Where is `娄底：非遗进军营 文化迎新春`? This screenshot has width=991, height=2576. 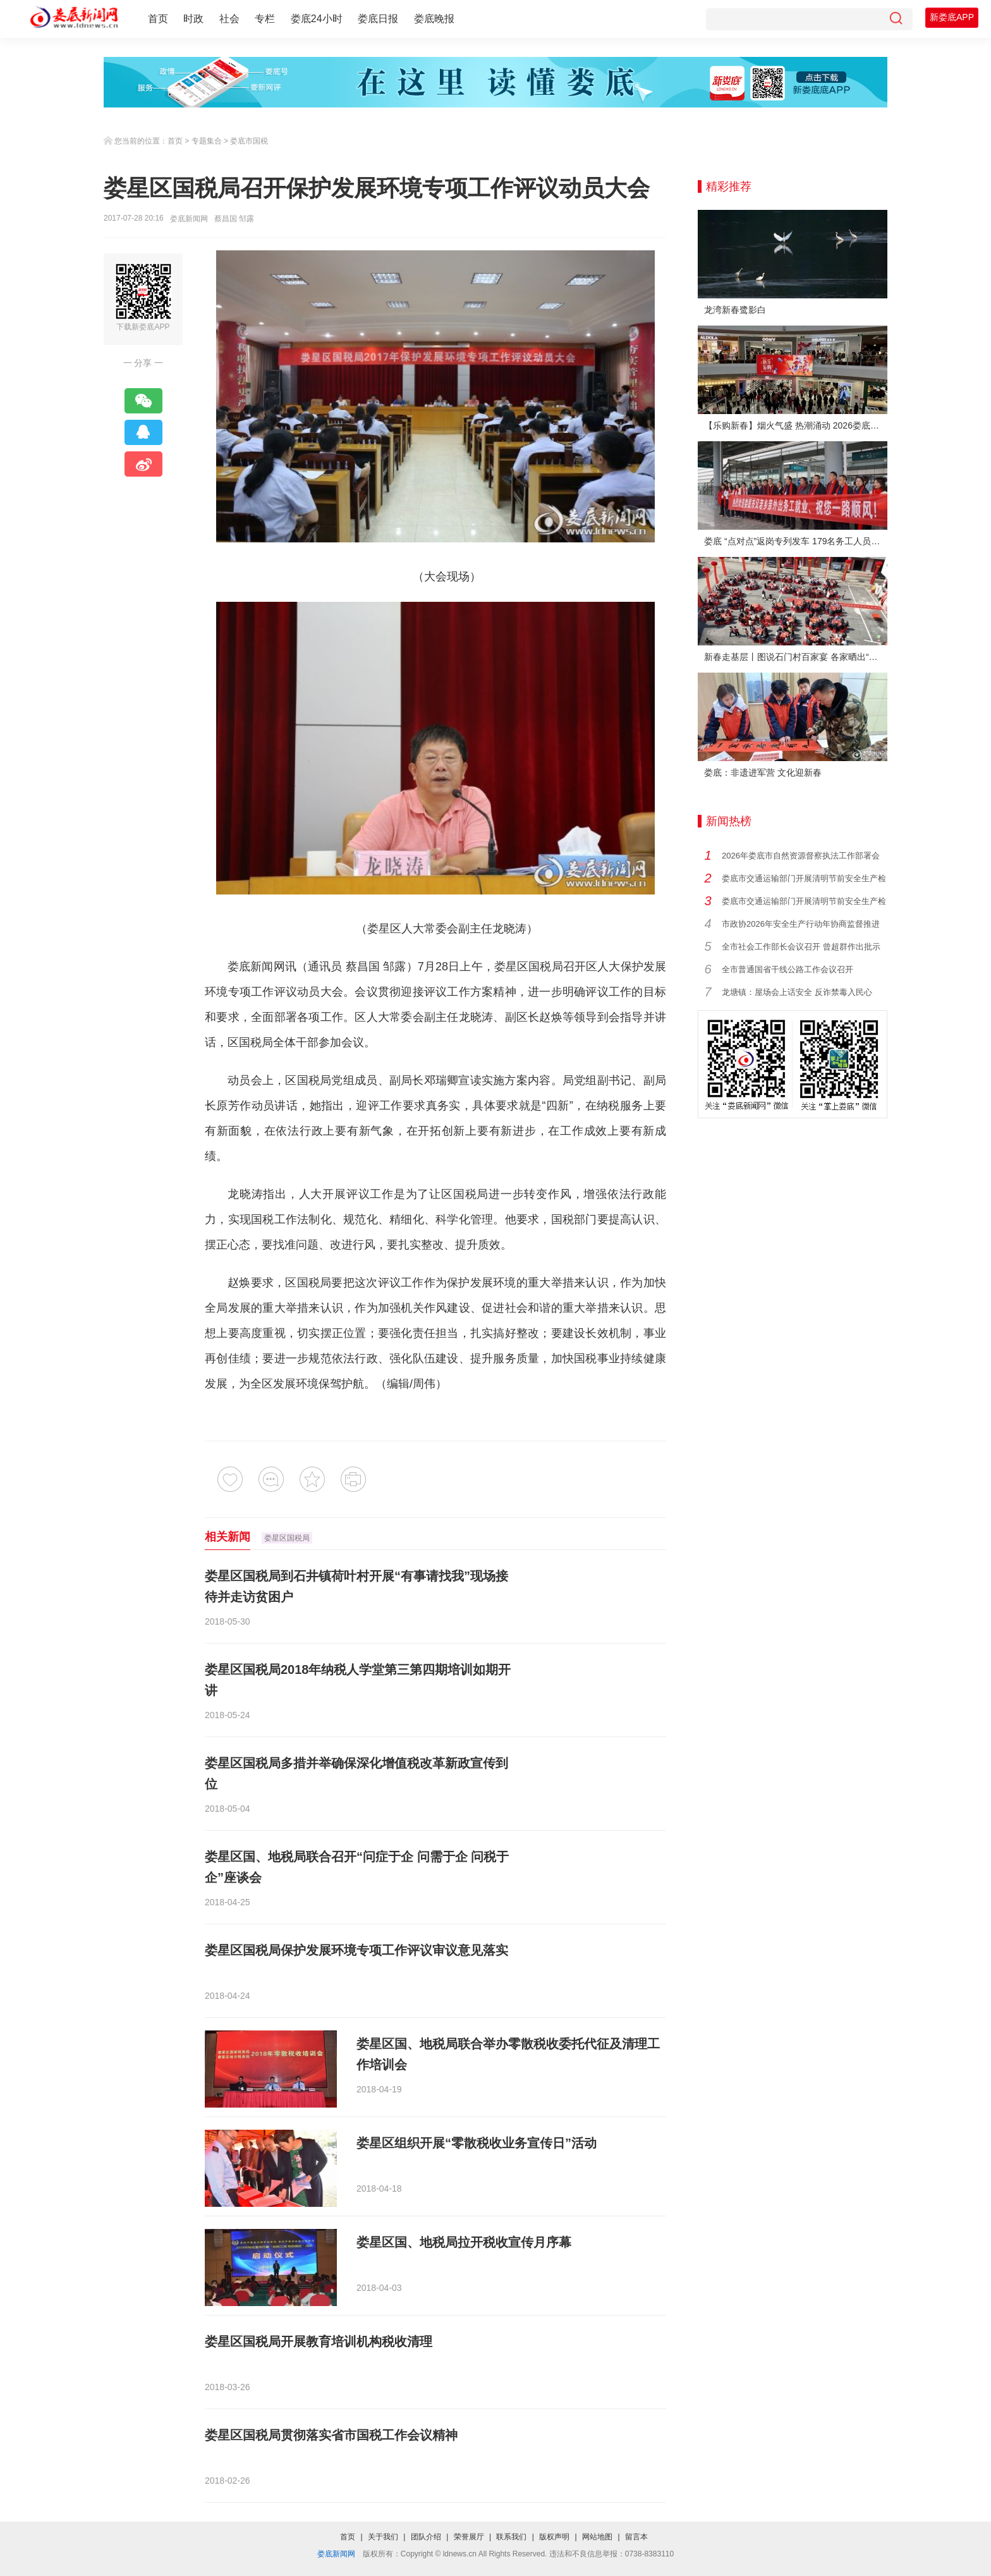 娄底：非遗进军营 文化迎新春 is located at coordinates (763, 772).